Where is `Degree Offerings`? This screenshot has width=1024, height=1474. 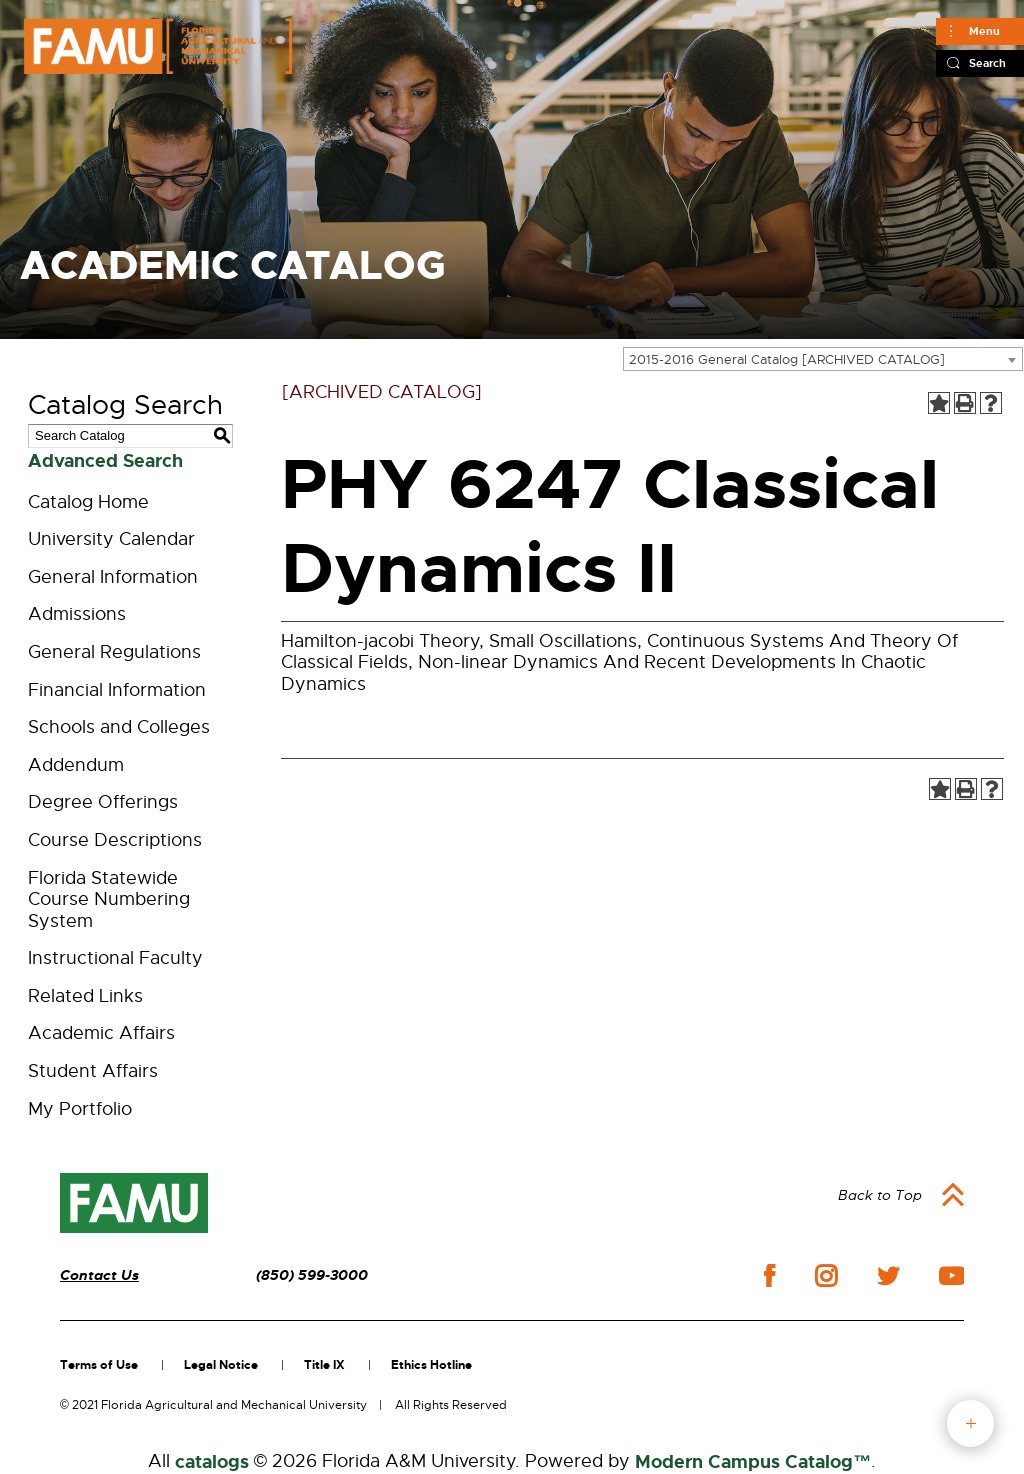 Degree Offerings is located at coordinates (103, 802).